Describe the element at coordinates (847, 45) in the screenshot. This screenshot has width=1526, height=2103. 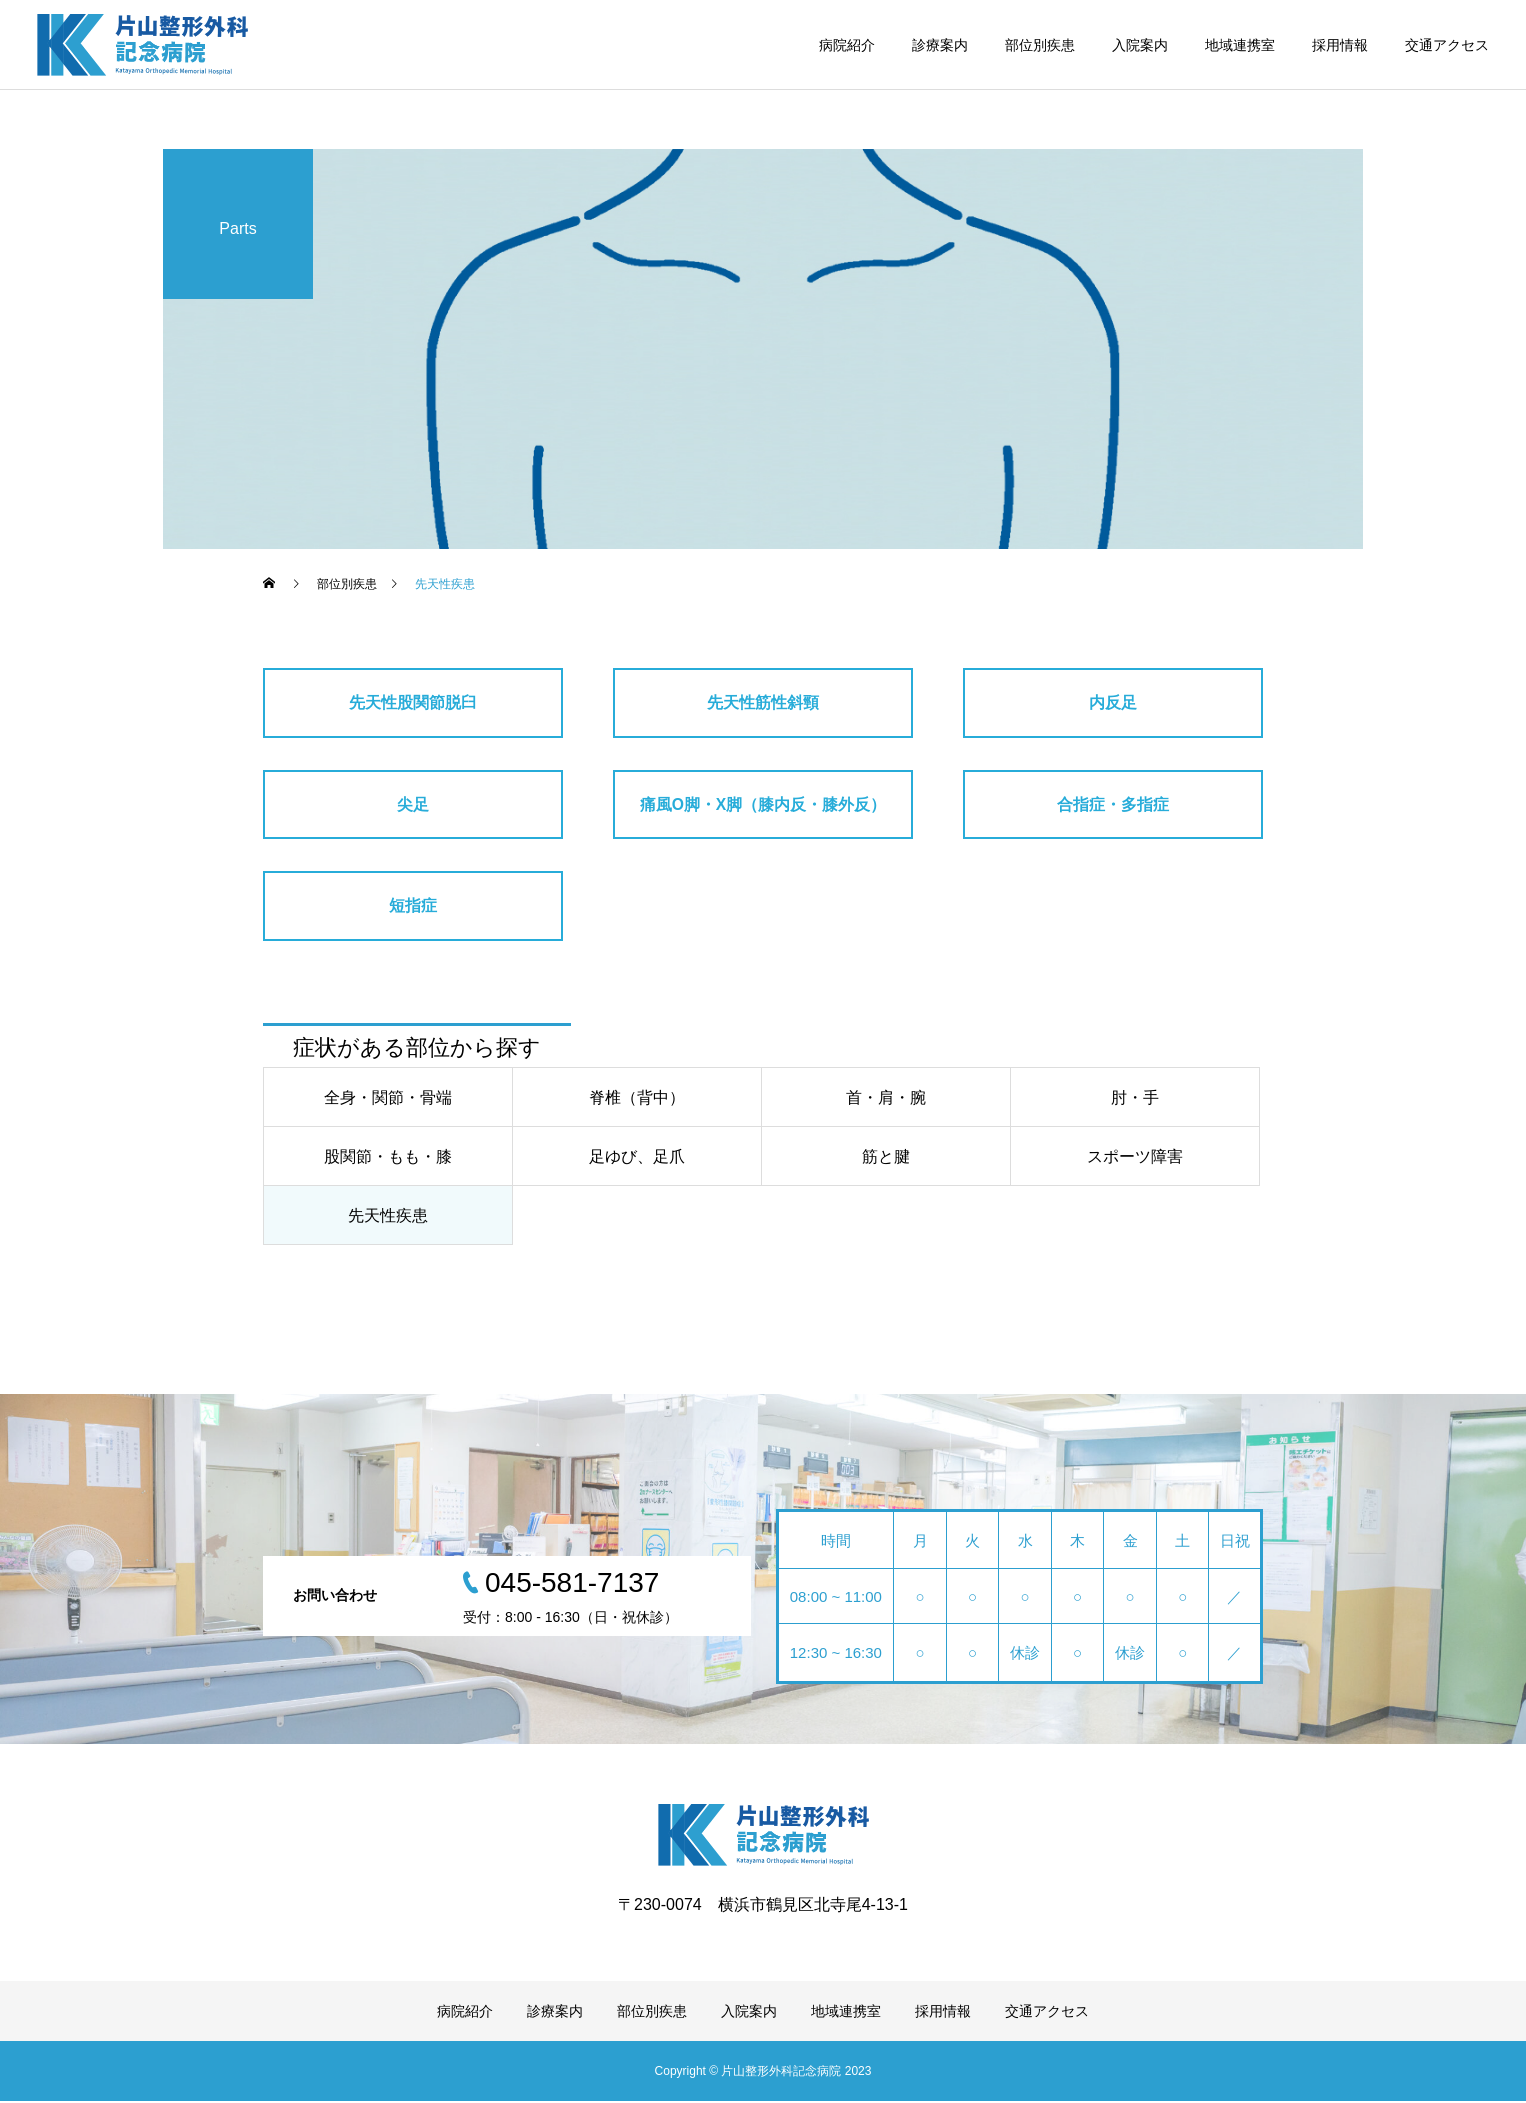
I see `病院紹介` at that location.